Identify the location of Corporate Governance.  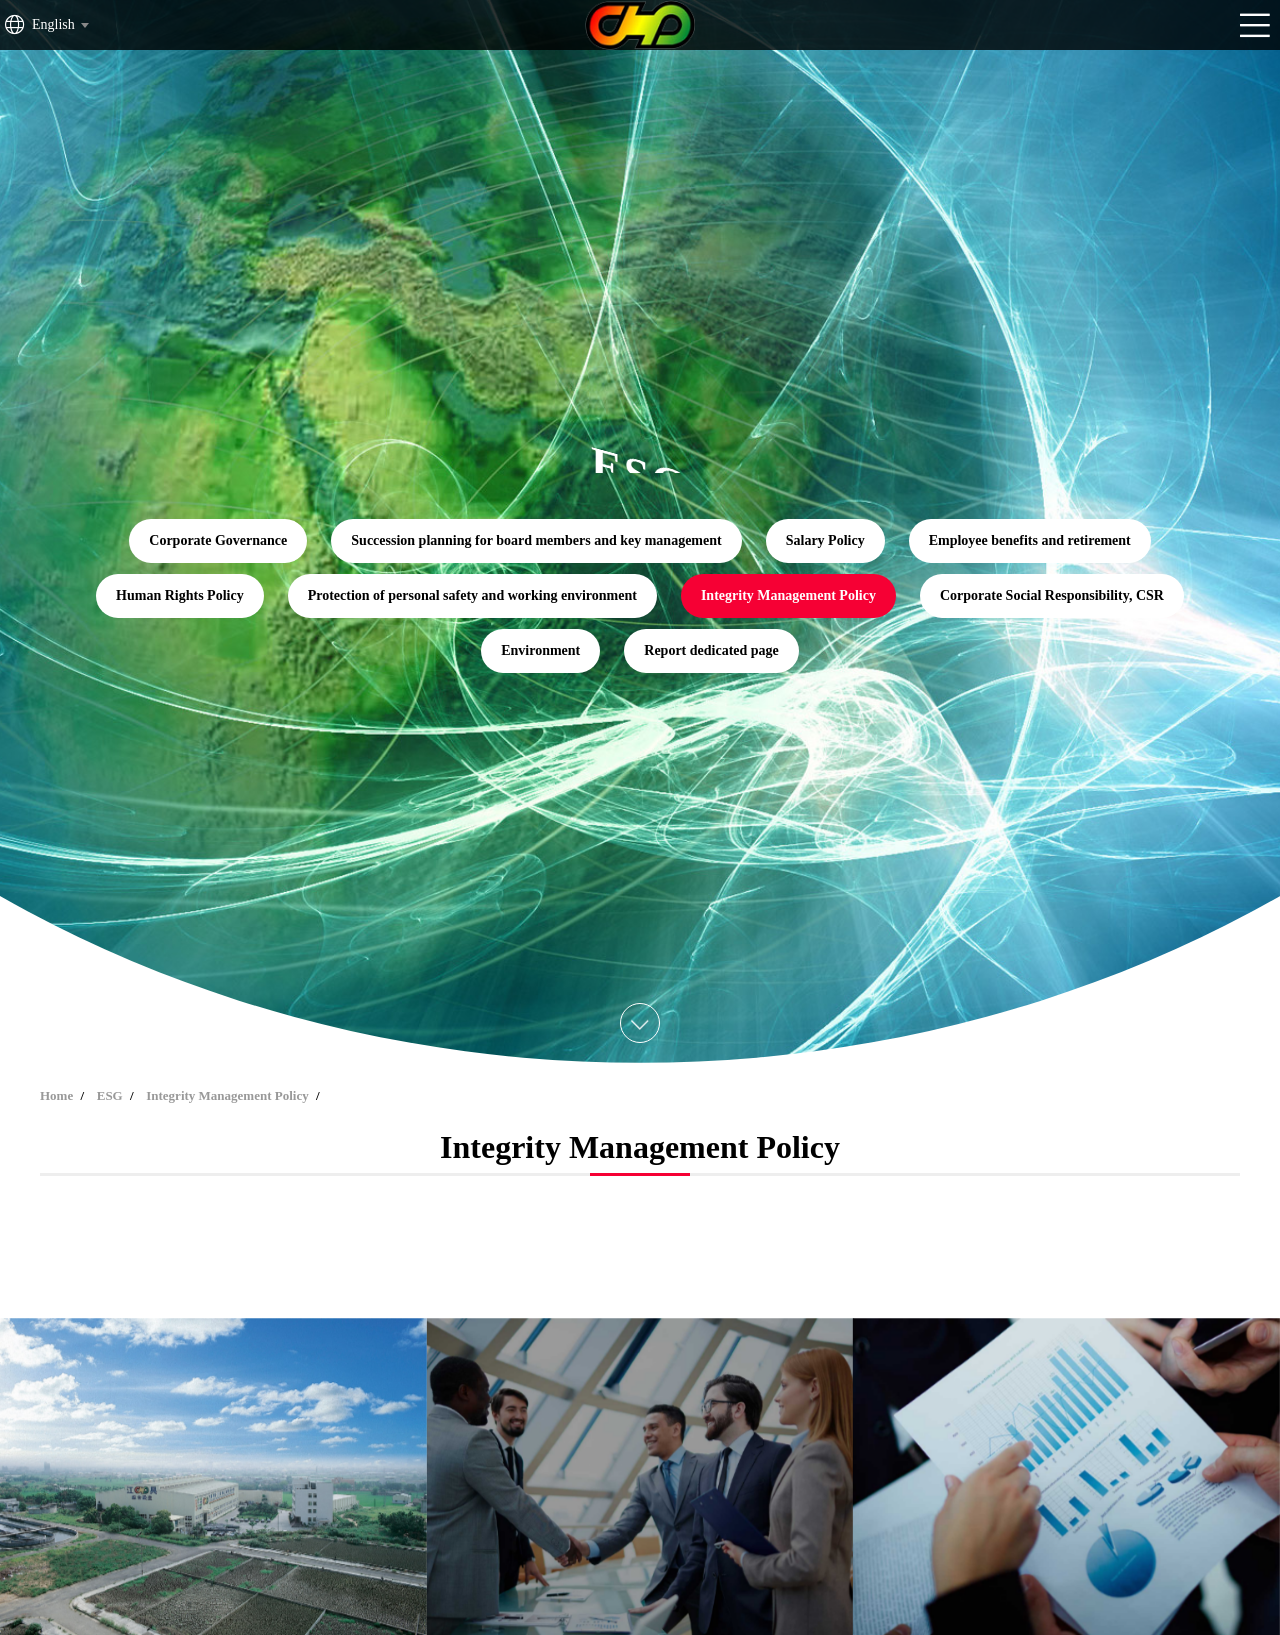
(218, 540).